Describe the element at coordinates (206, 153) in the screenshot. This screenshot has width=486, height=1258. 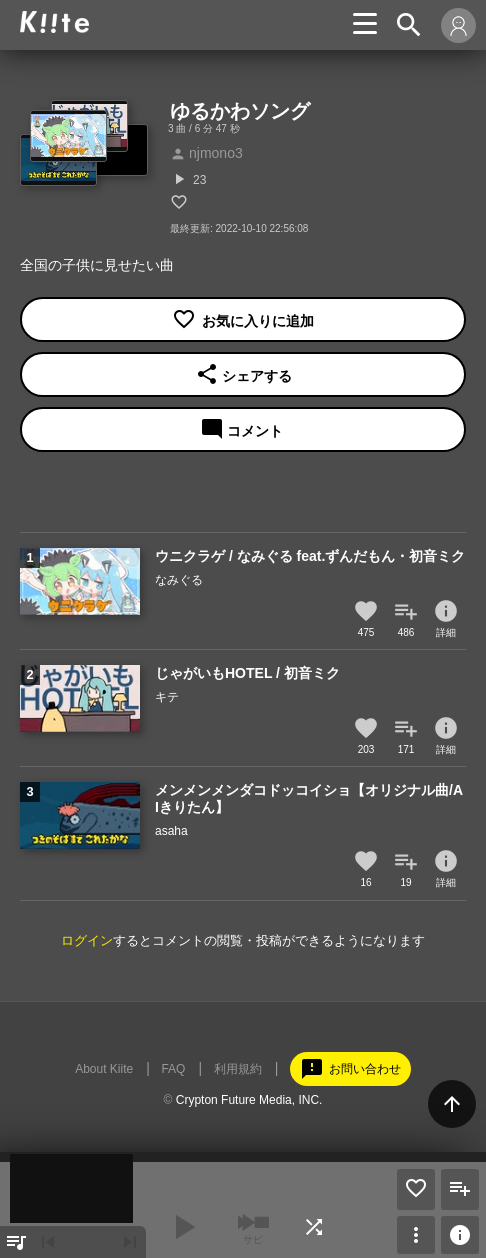
I see `njmono3` at that location.